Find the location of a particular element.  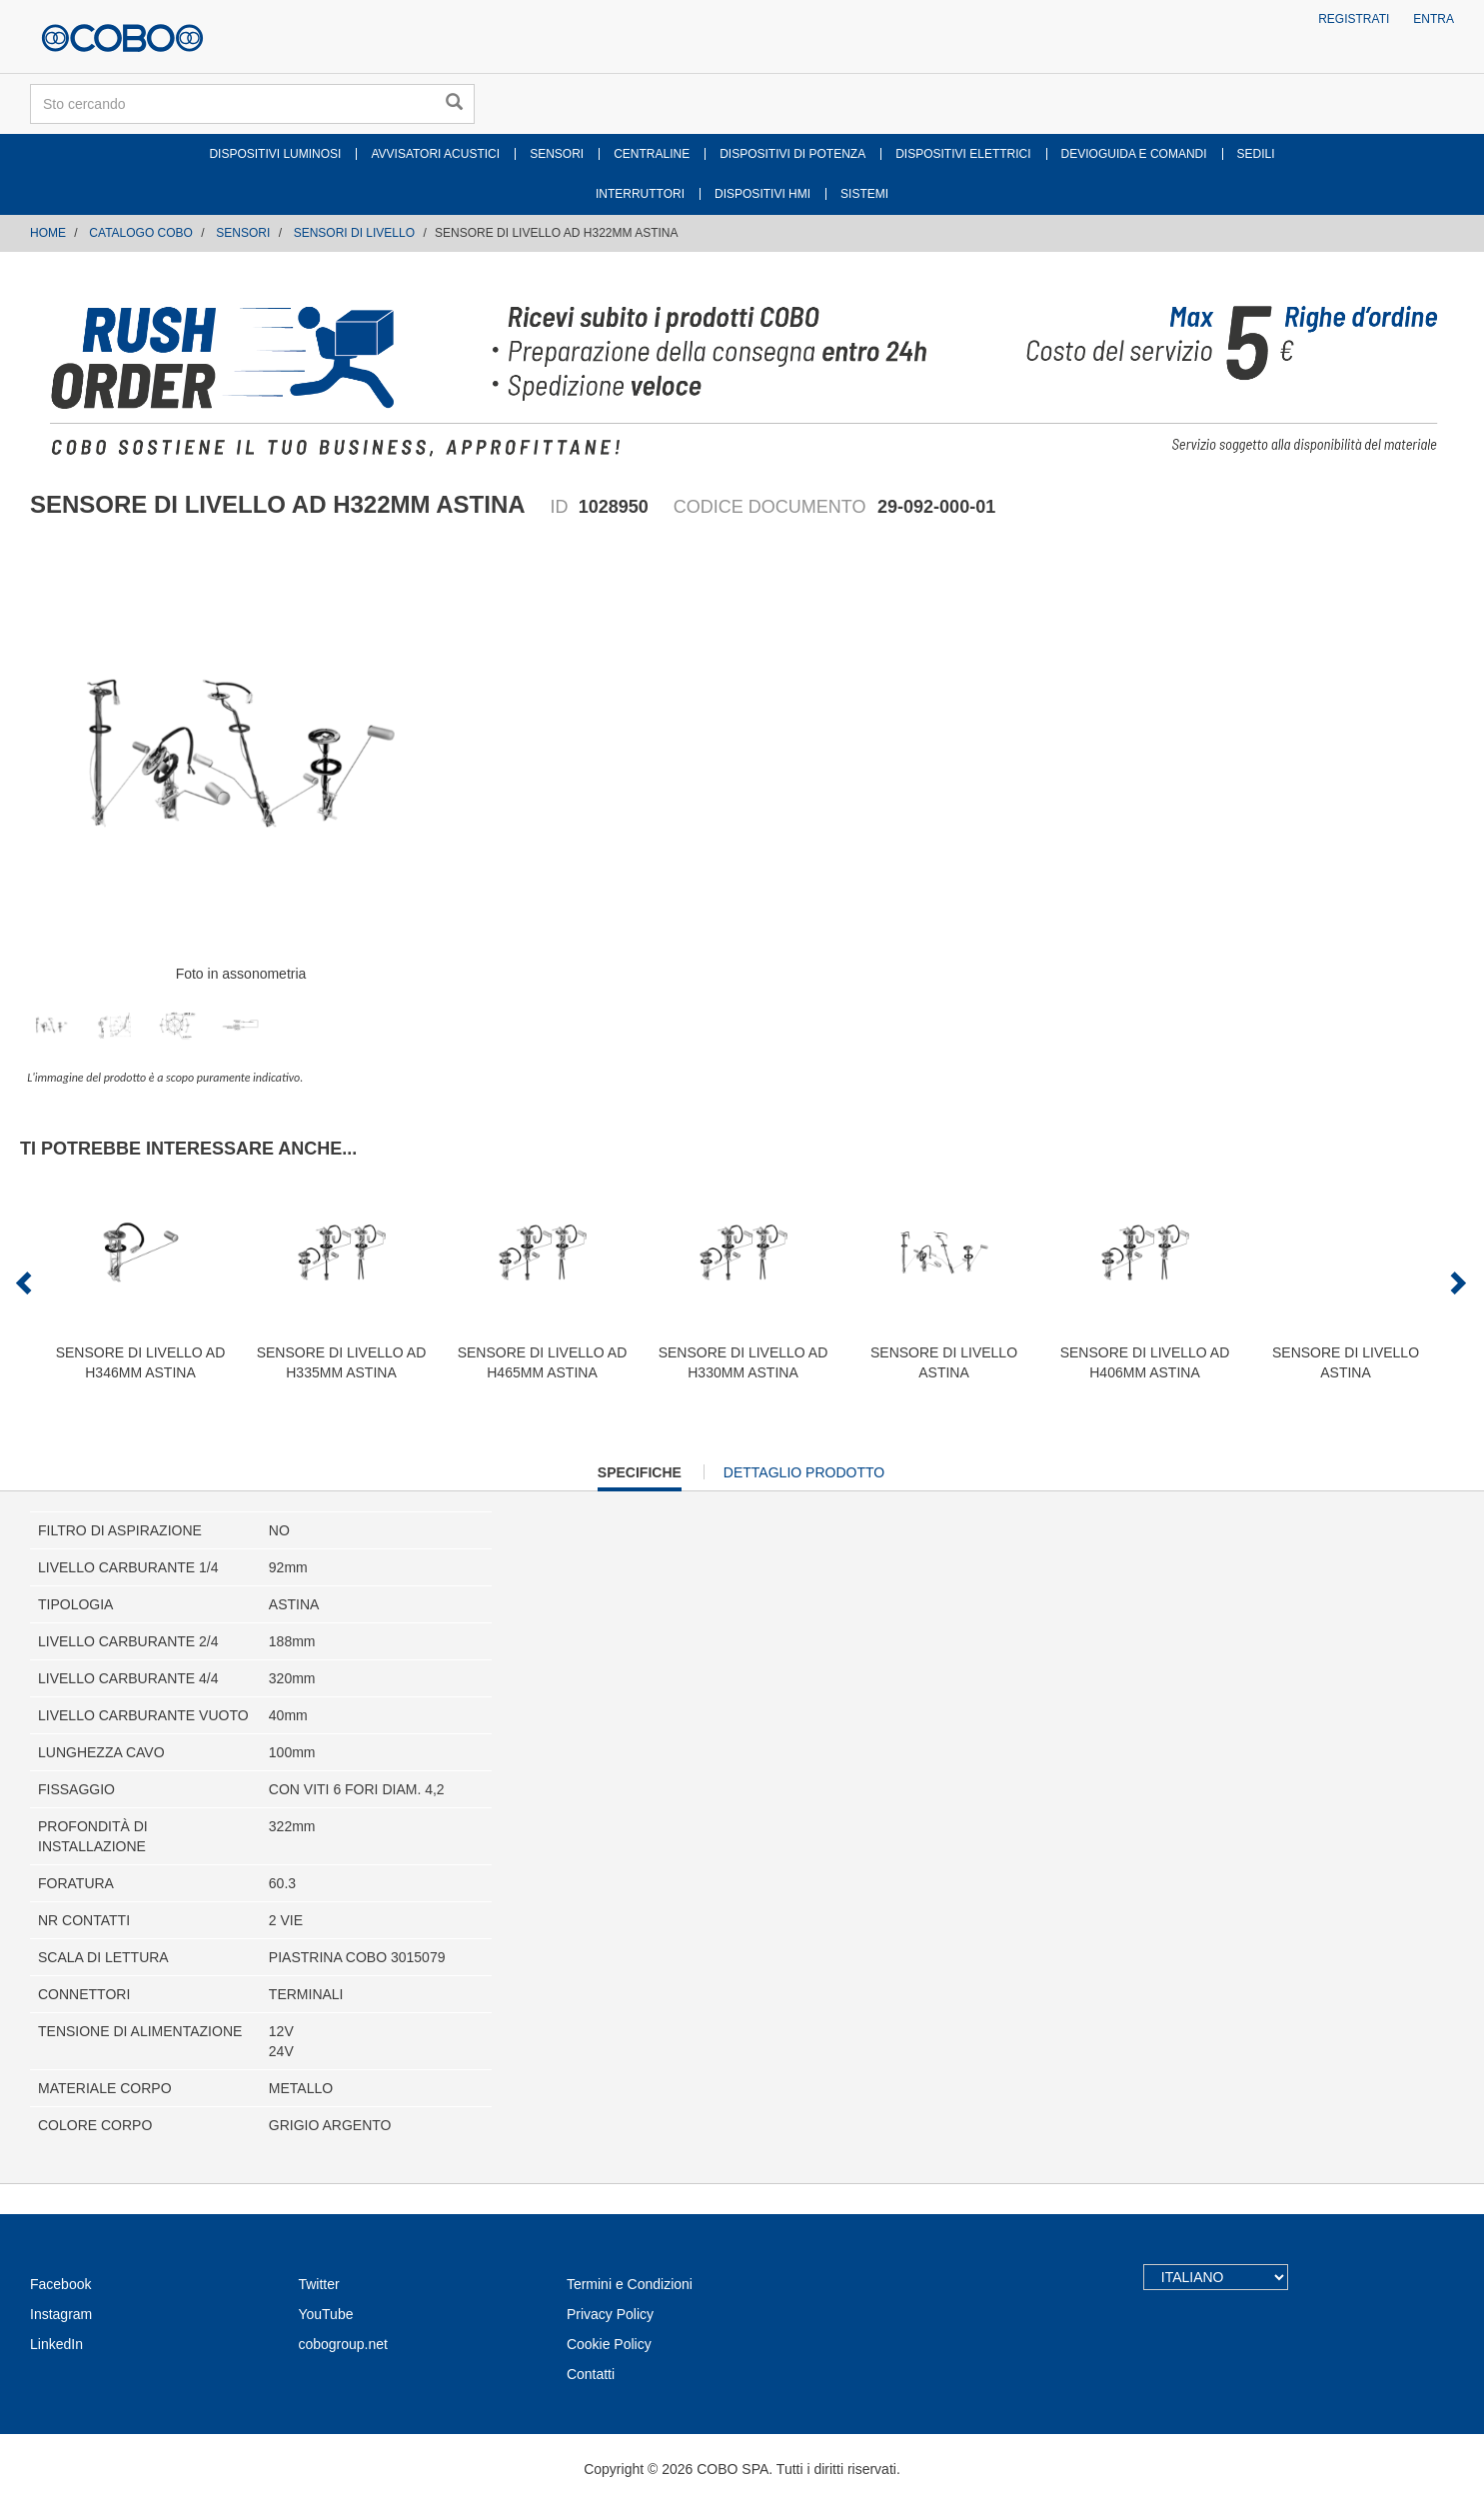

LinkedIn is located at coordinates (56, 2344).